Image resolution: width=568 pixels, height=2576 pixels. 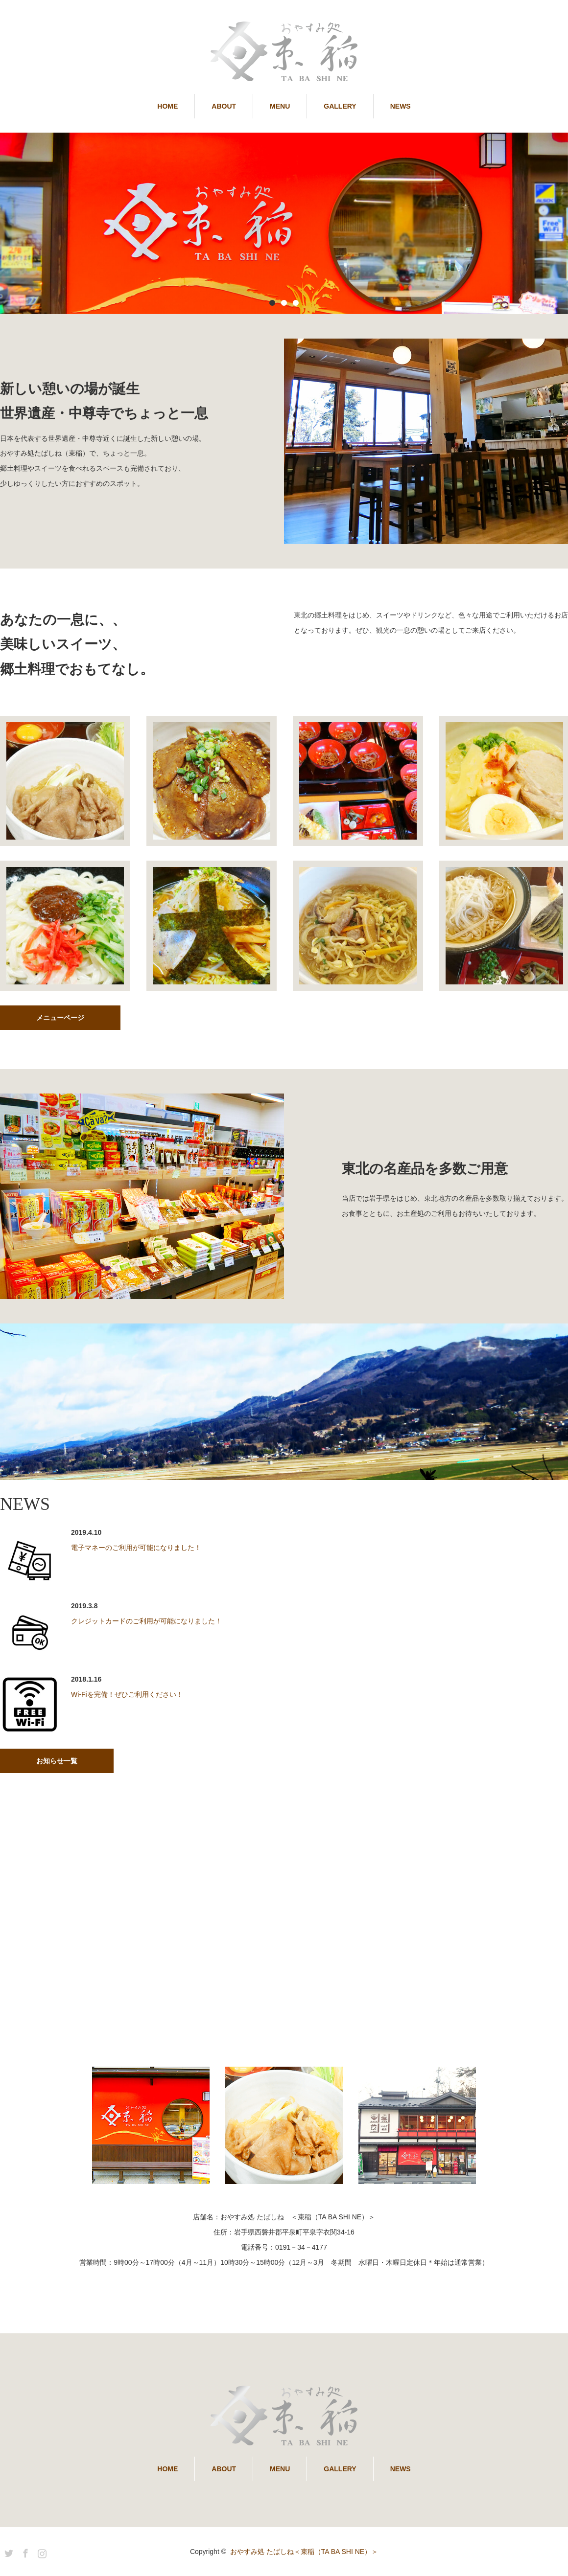 What do you see at coordinates (224, 106) in the screenshot?
I see `ABOUT` at bounding box center [224, 106].